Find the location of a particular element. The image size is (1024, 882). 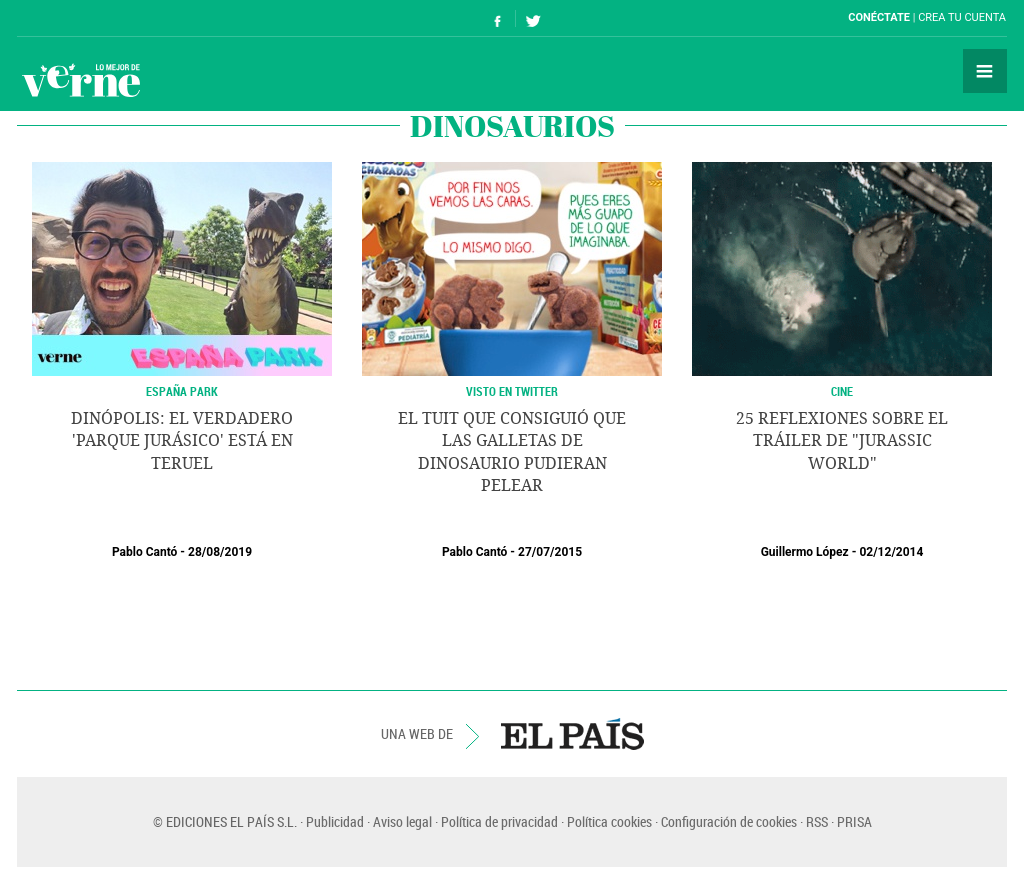

Pablo Cantó is located at coordinates (144, 552).